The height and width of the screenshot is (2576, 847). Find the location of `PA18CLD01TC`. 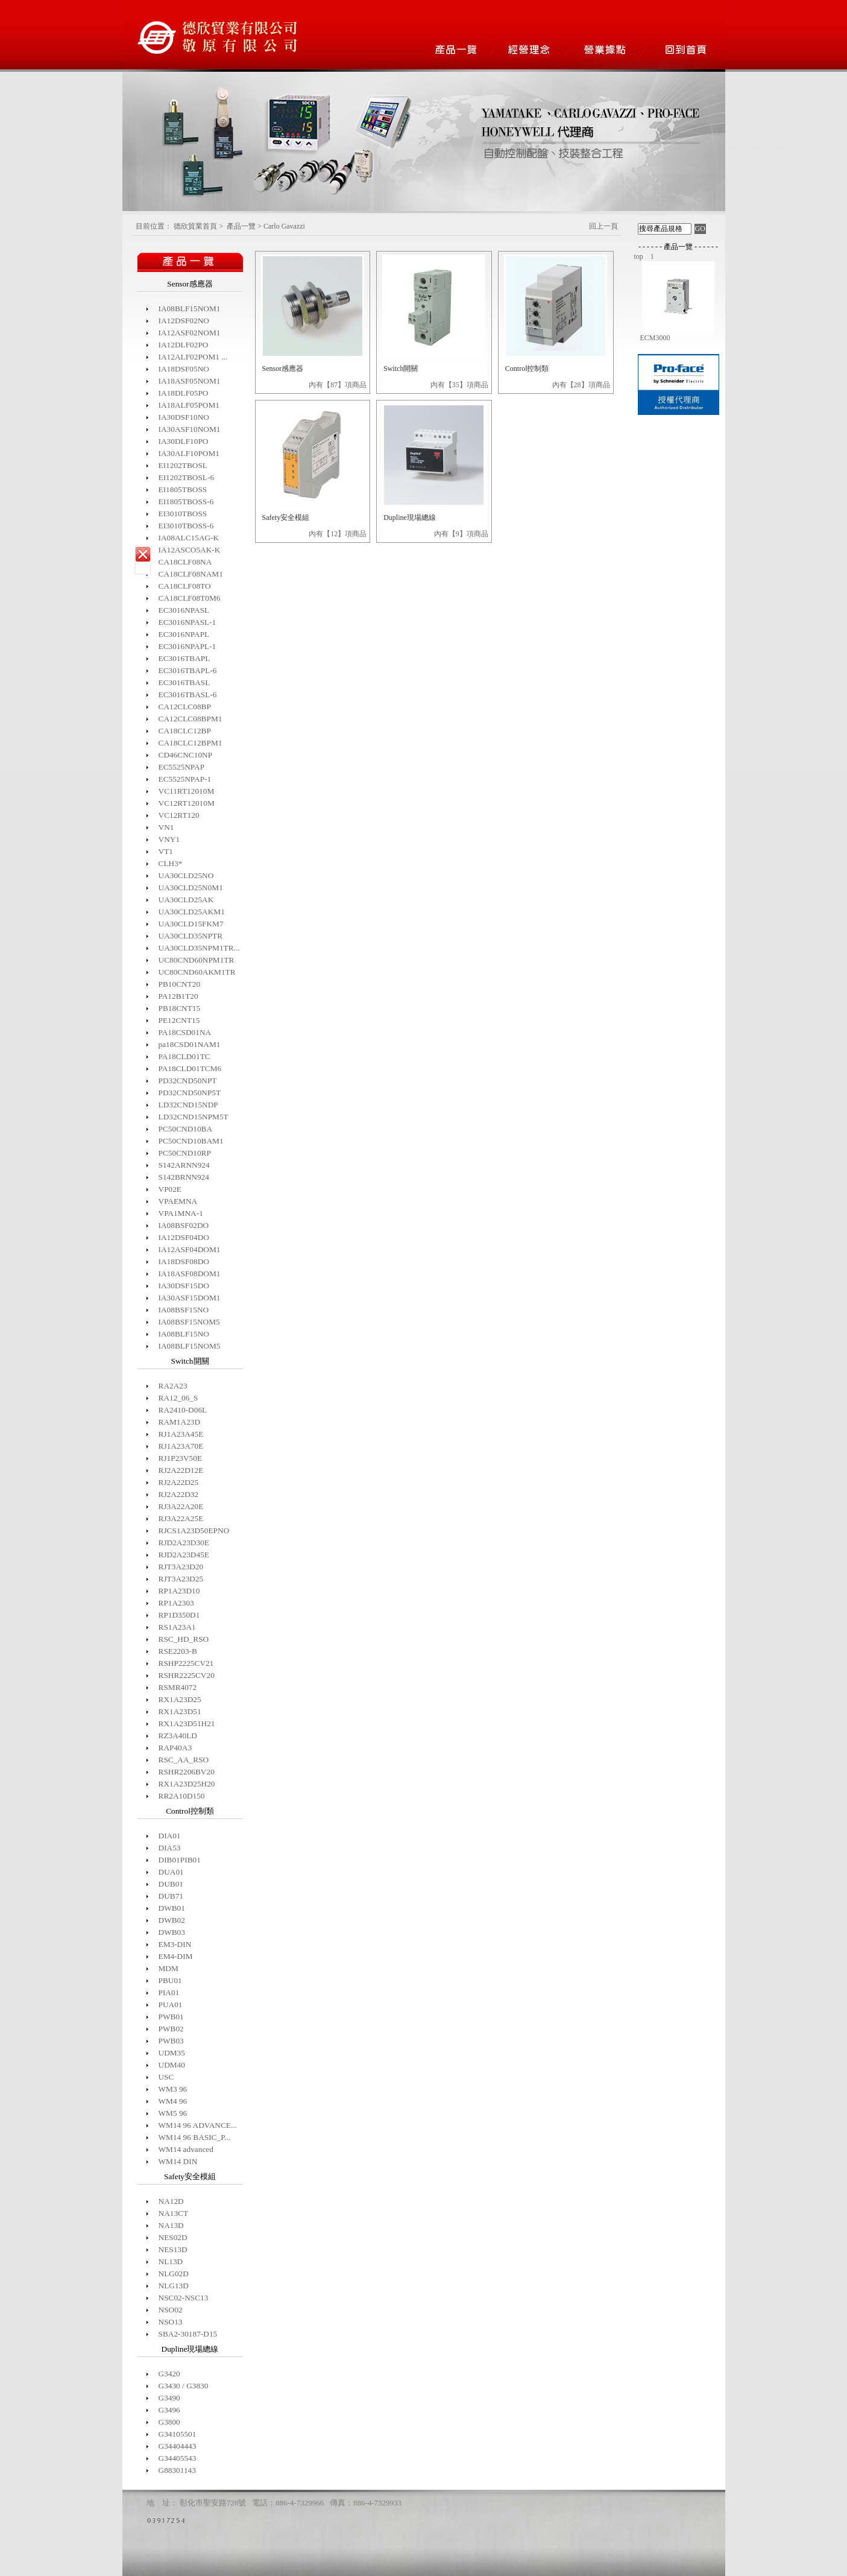

PA18CLD01TC is located at coordinates (184, 1056).